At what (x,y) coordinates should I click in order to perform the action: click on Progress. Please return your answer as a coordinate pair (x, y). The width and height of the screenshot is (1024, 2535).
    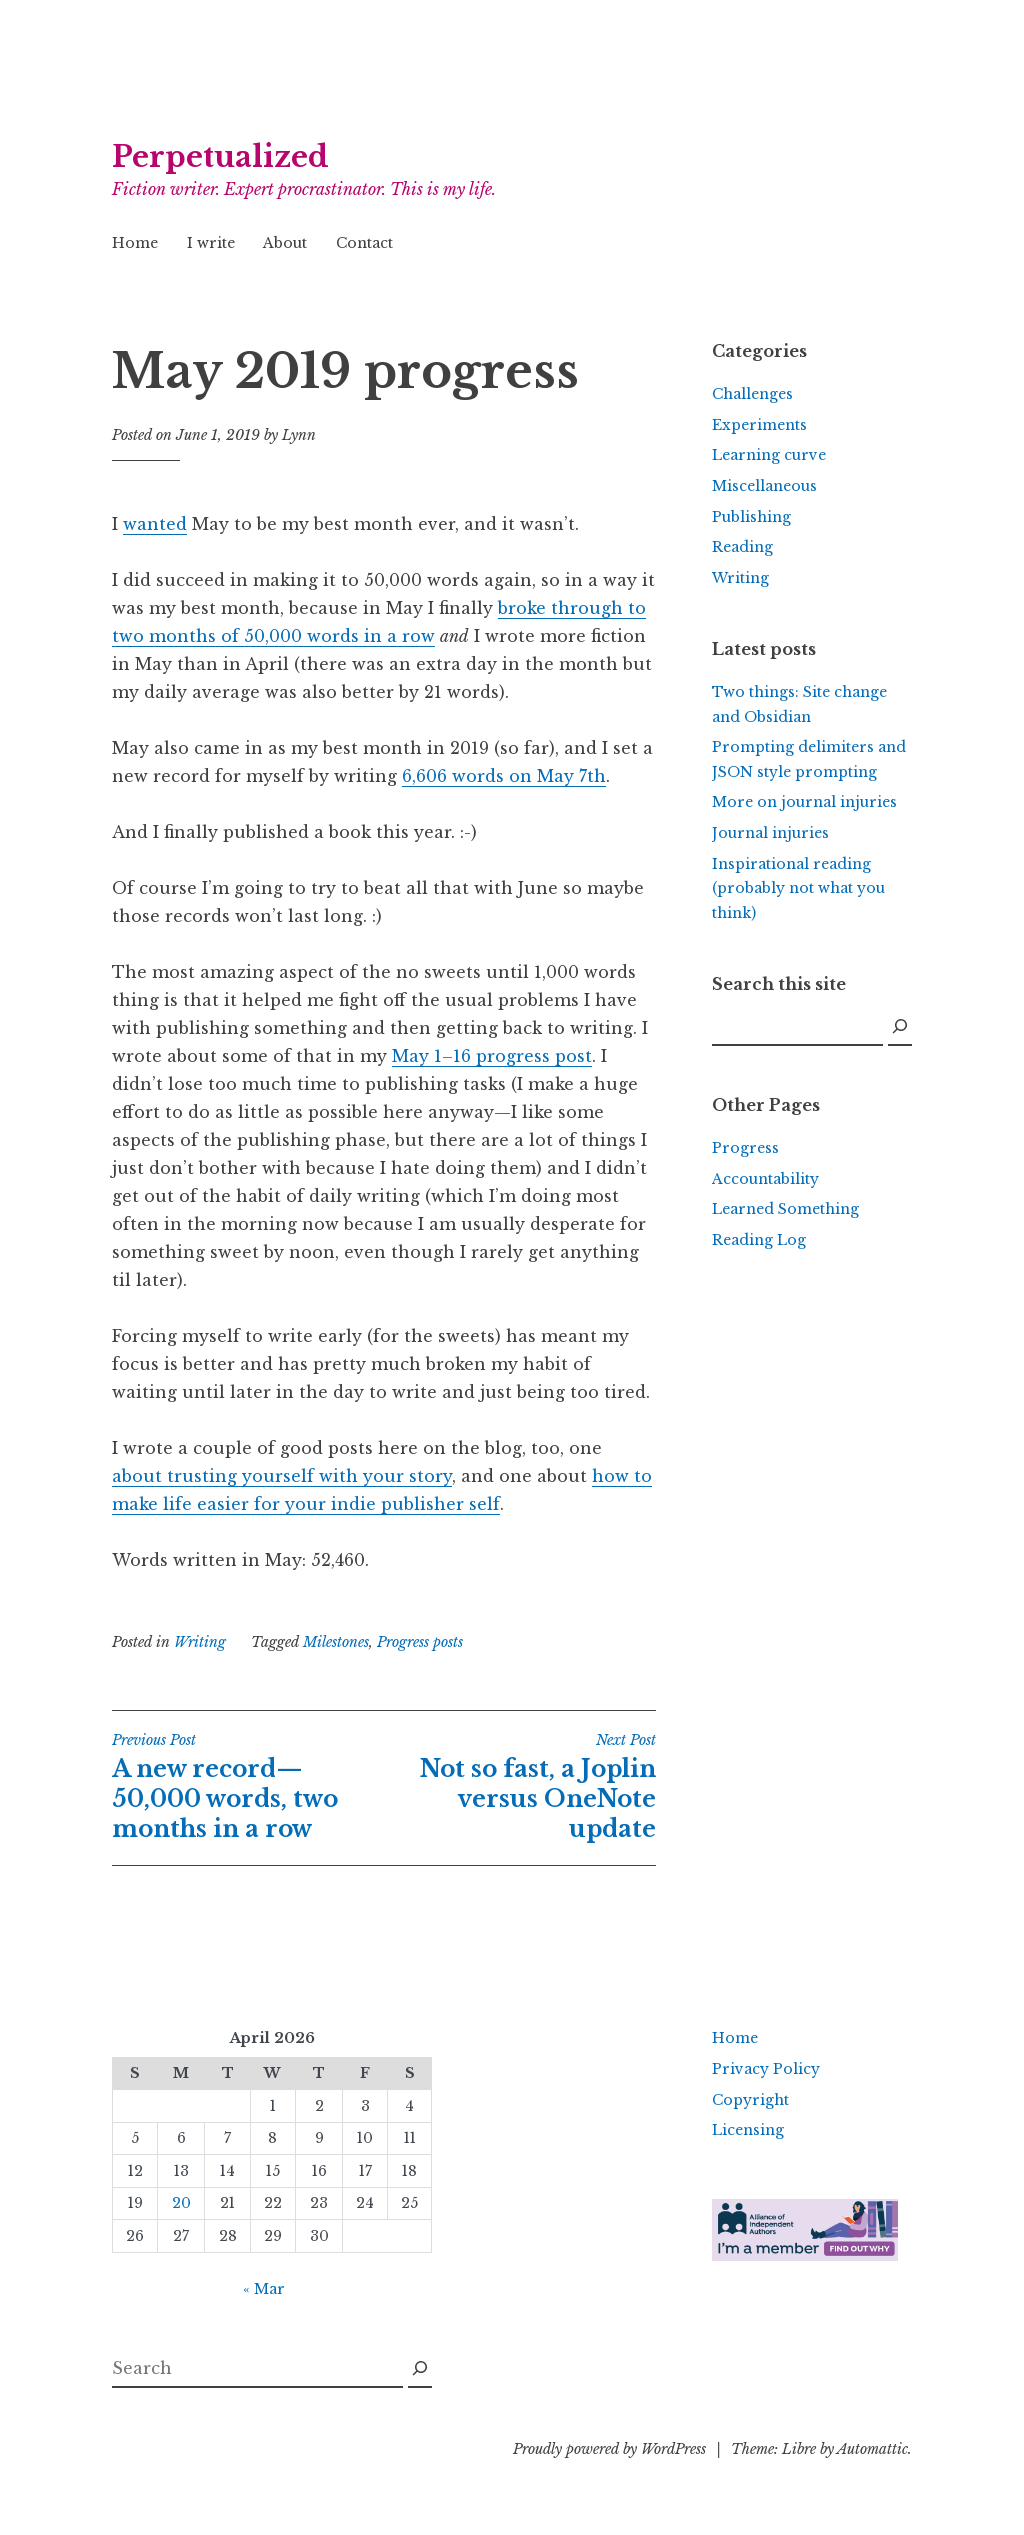
    Looking at the image, I should click on (745, 1148).